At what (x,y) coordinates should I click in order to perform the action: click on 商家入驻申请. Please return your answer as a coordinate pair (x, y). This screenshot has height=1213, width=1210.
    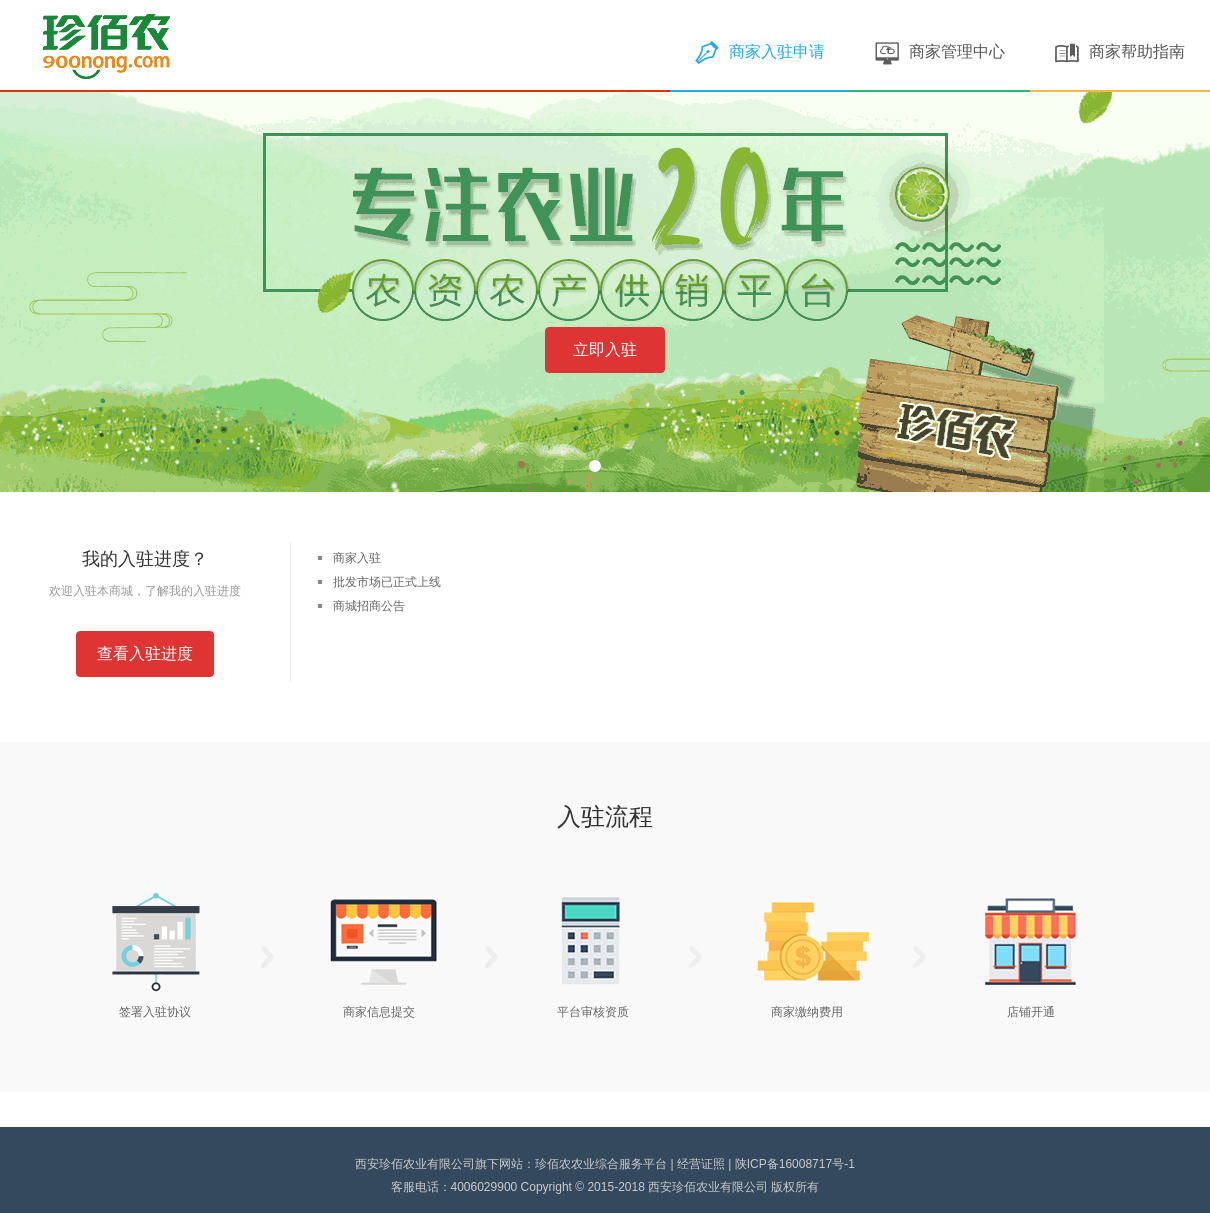
    Looking at the image, I should click on (760, 51).